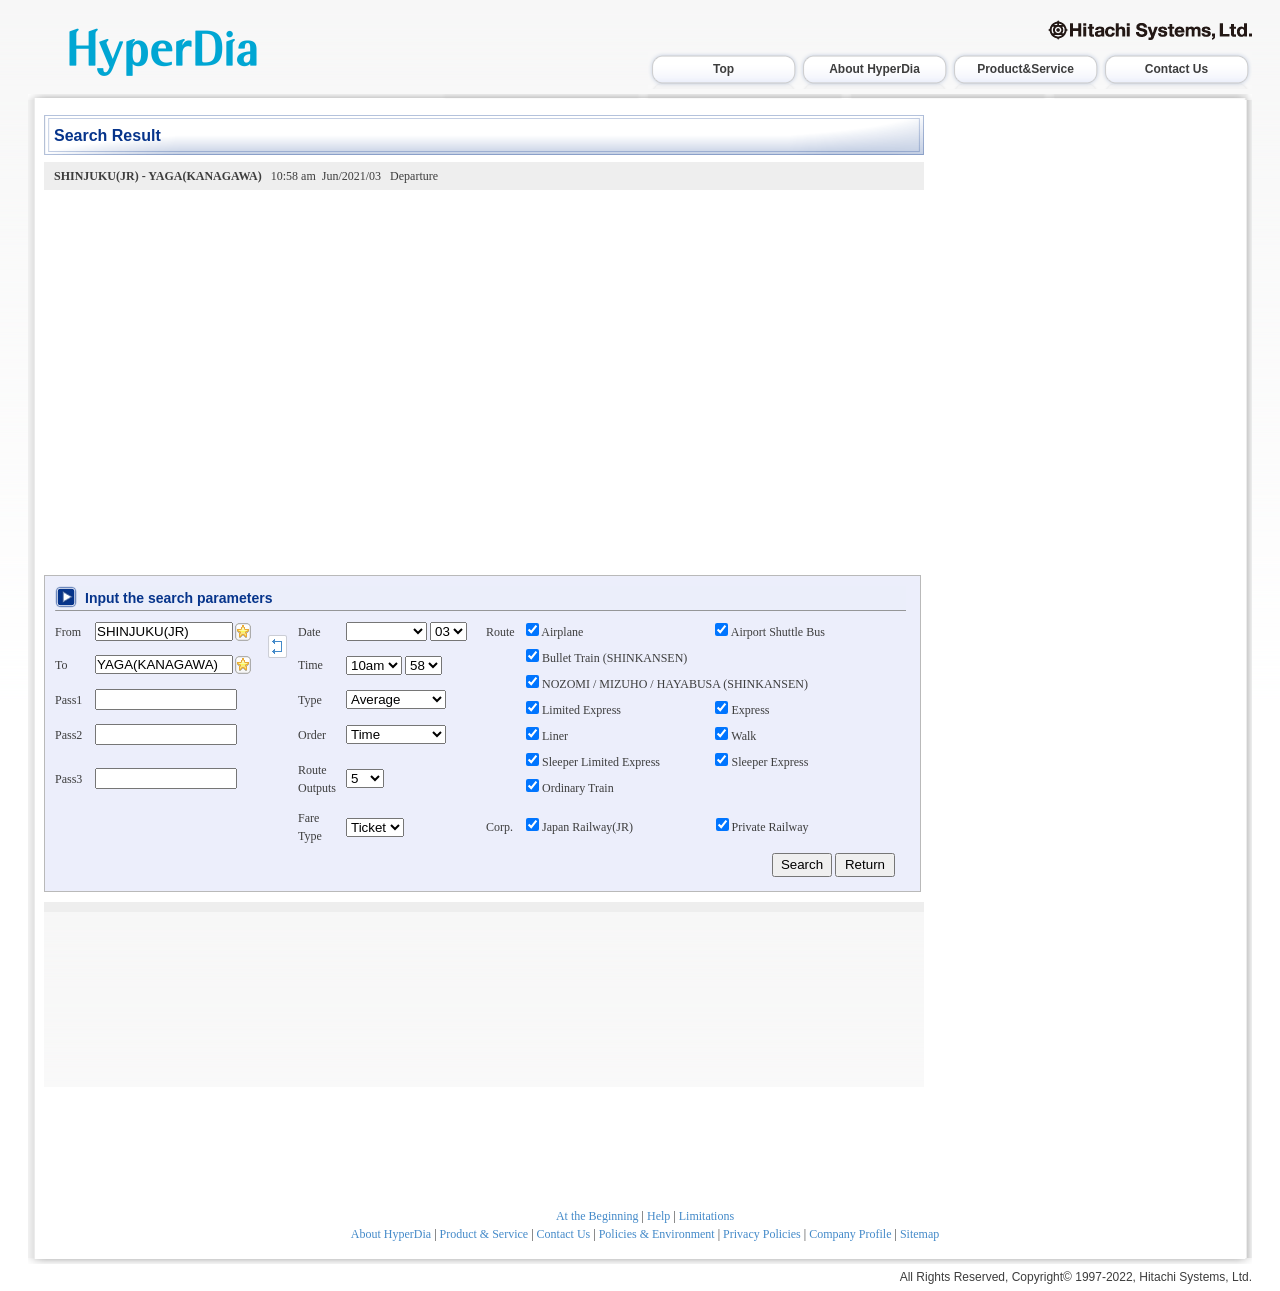 This screenshot has height=1291, width=1280. Describe the element at coordinates (657, 1234) in the screenshot. I see `Policies & Environment` at that location.